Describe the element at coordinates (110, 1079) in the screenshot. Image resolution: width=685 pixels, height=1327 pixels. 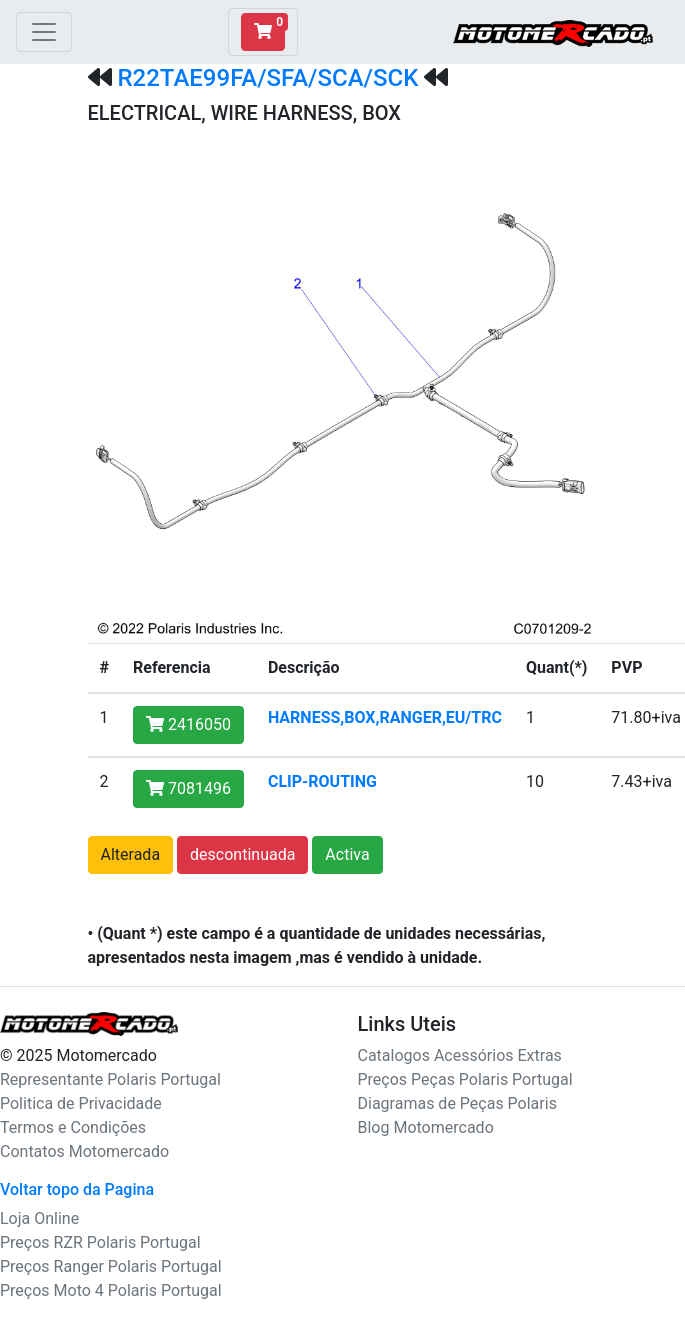
I see `Representante Polaris Portugal` at that location.